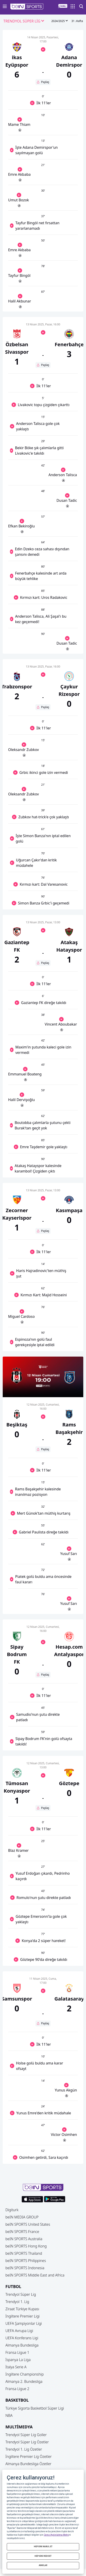  I want to click on HEPSİNİ REDDET, so click(43, 2556).